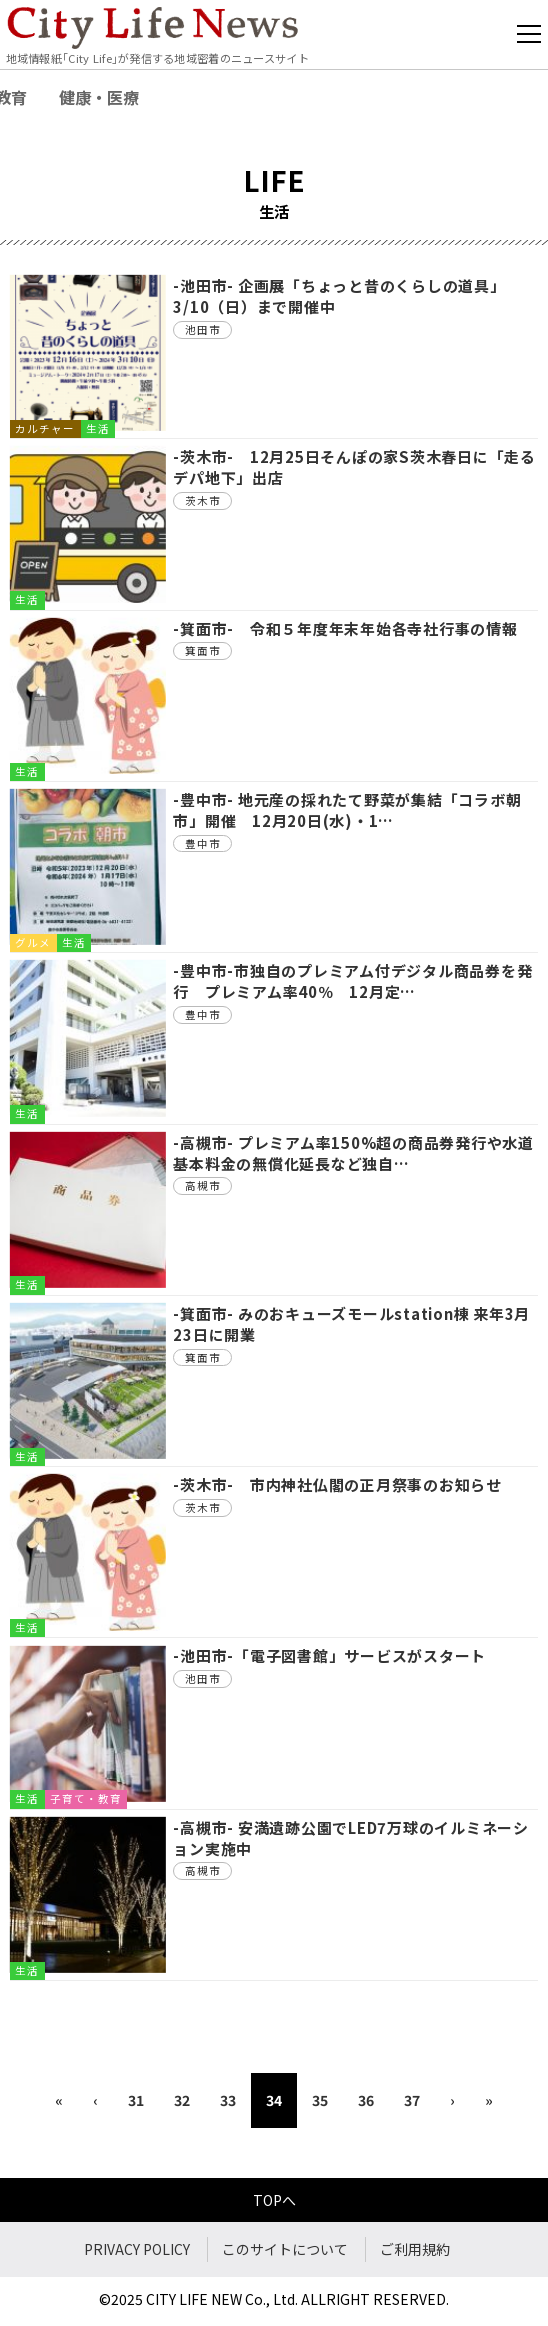 This screenshot has height=2326, width=548. Describe the element at coordinates (137, 2249) in the screenshot. I see `PRIVACY POLICY` at that location.